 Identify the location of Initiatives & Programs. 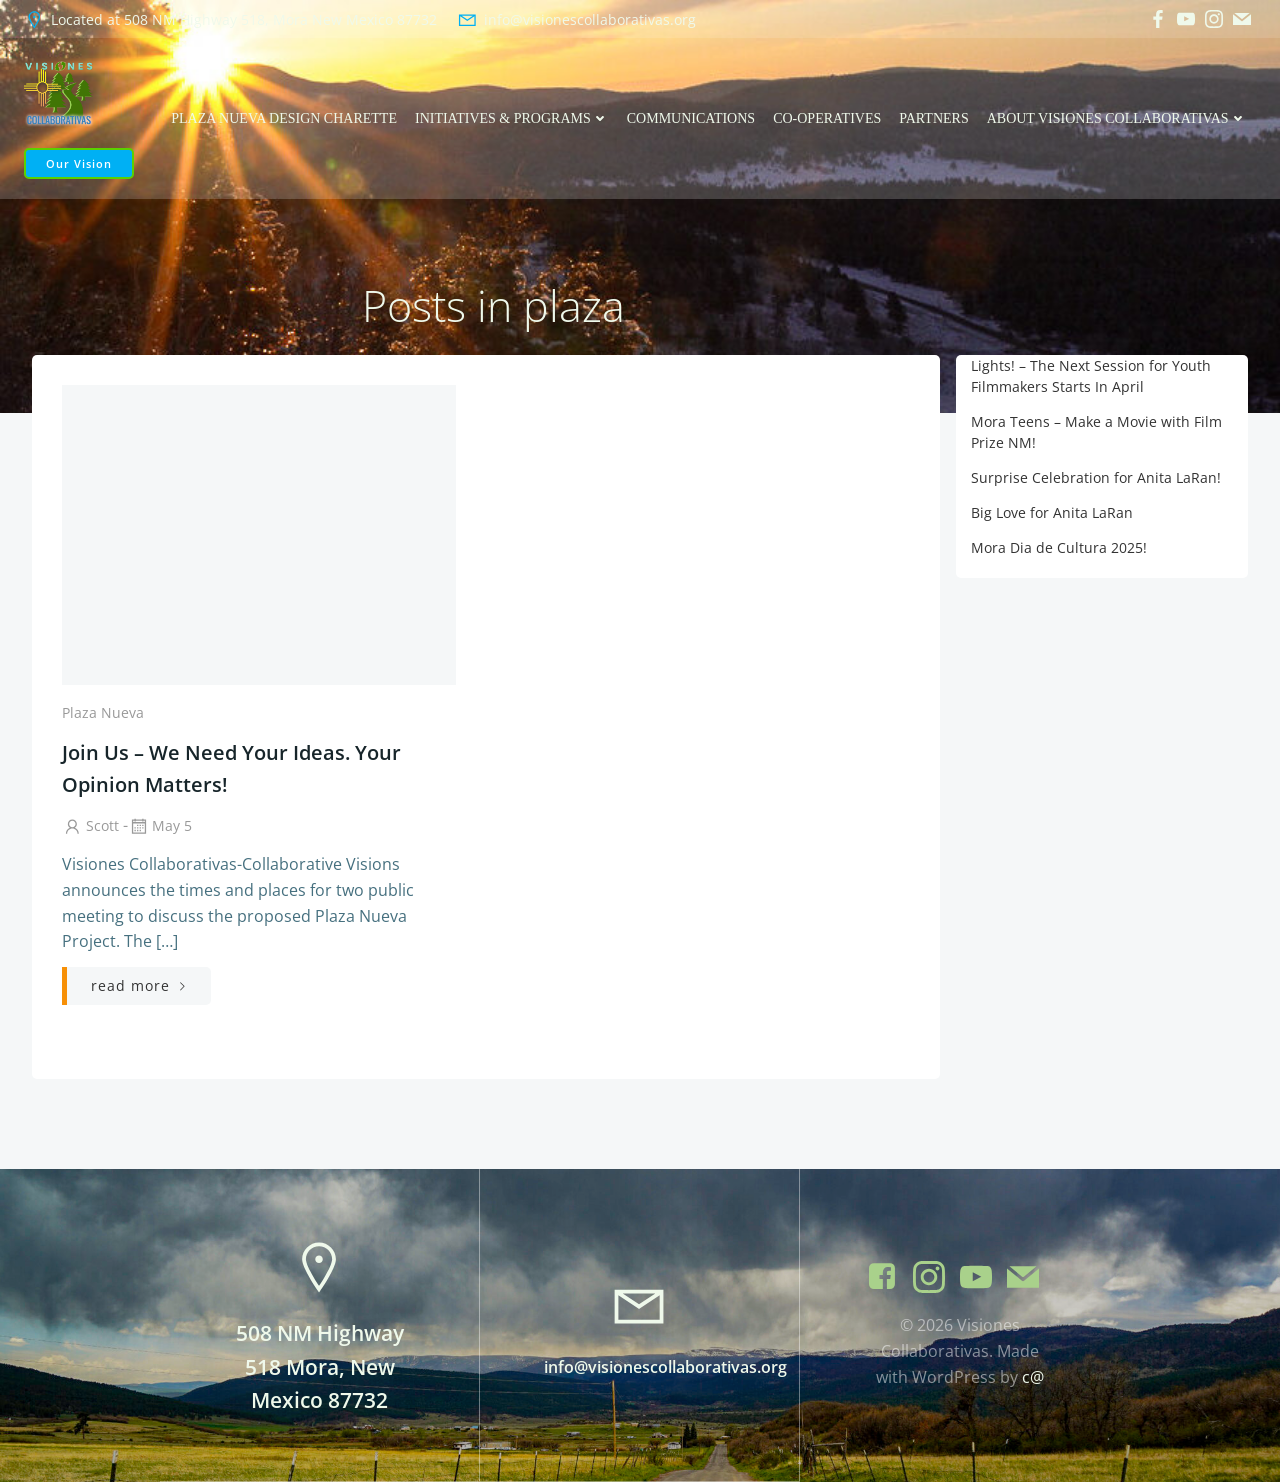
(512, 118).